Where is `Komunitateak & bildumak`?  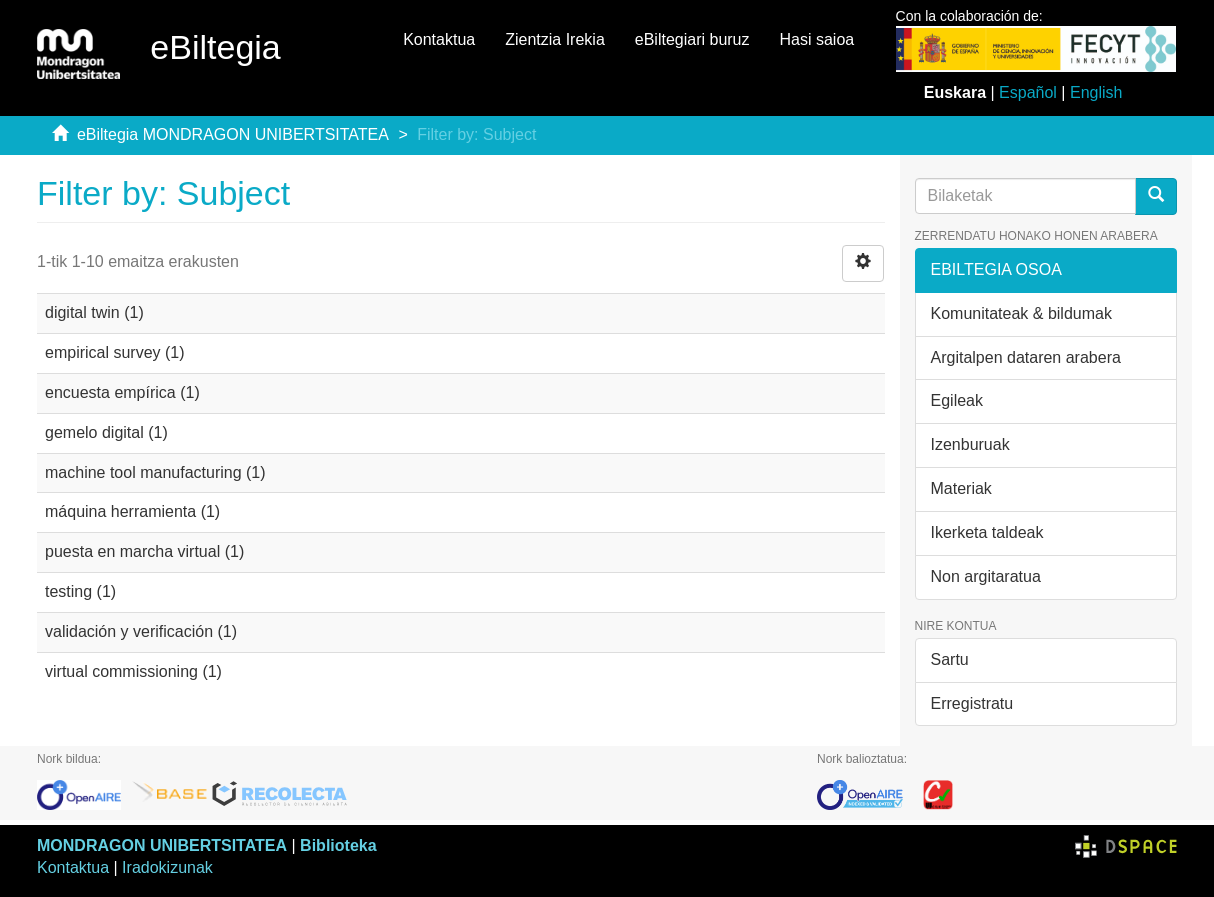
Komunitateak & bildumak is located at coordinates (1021, 313).